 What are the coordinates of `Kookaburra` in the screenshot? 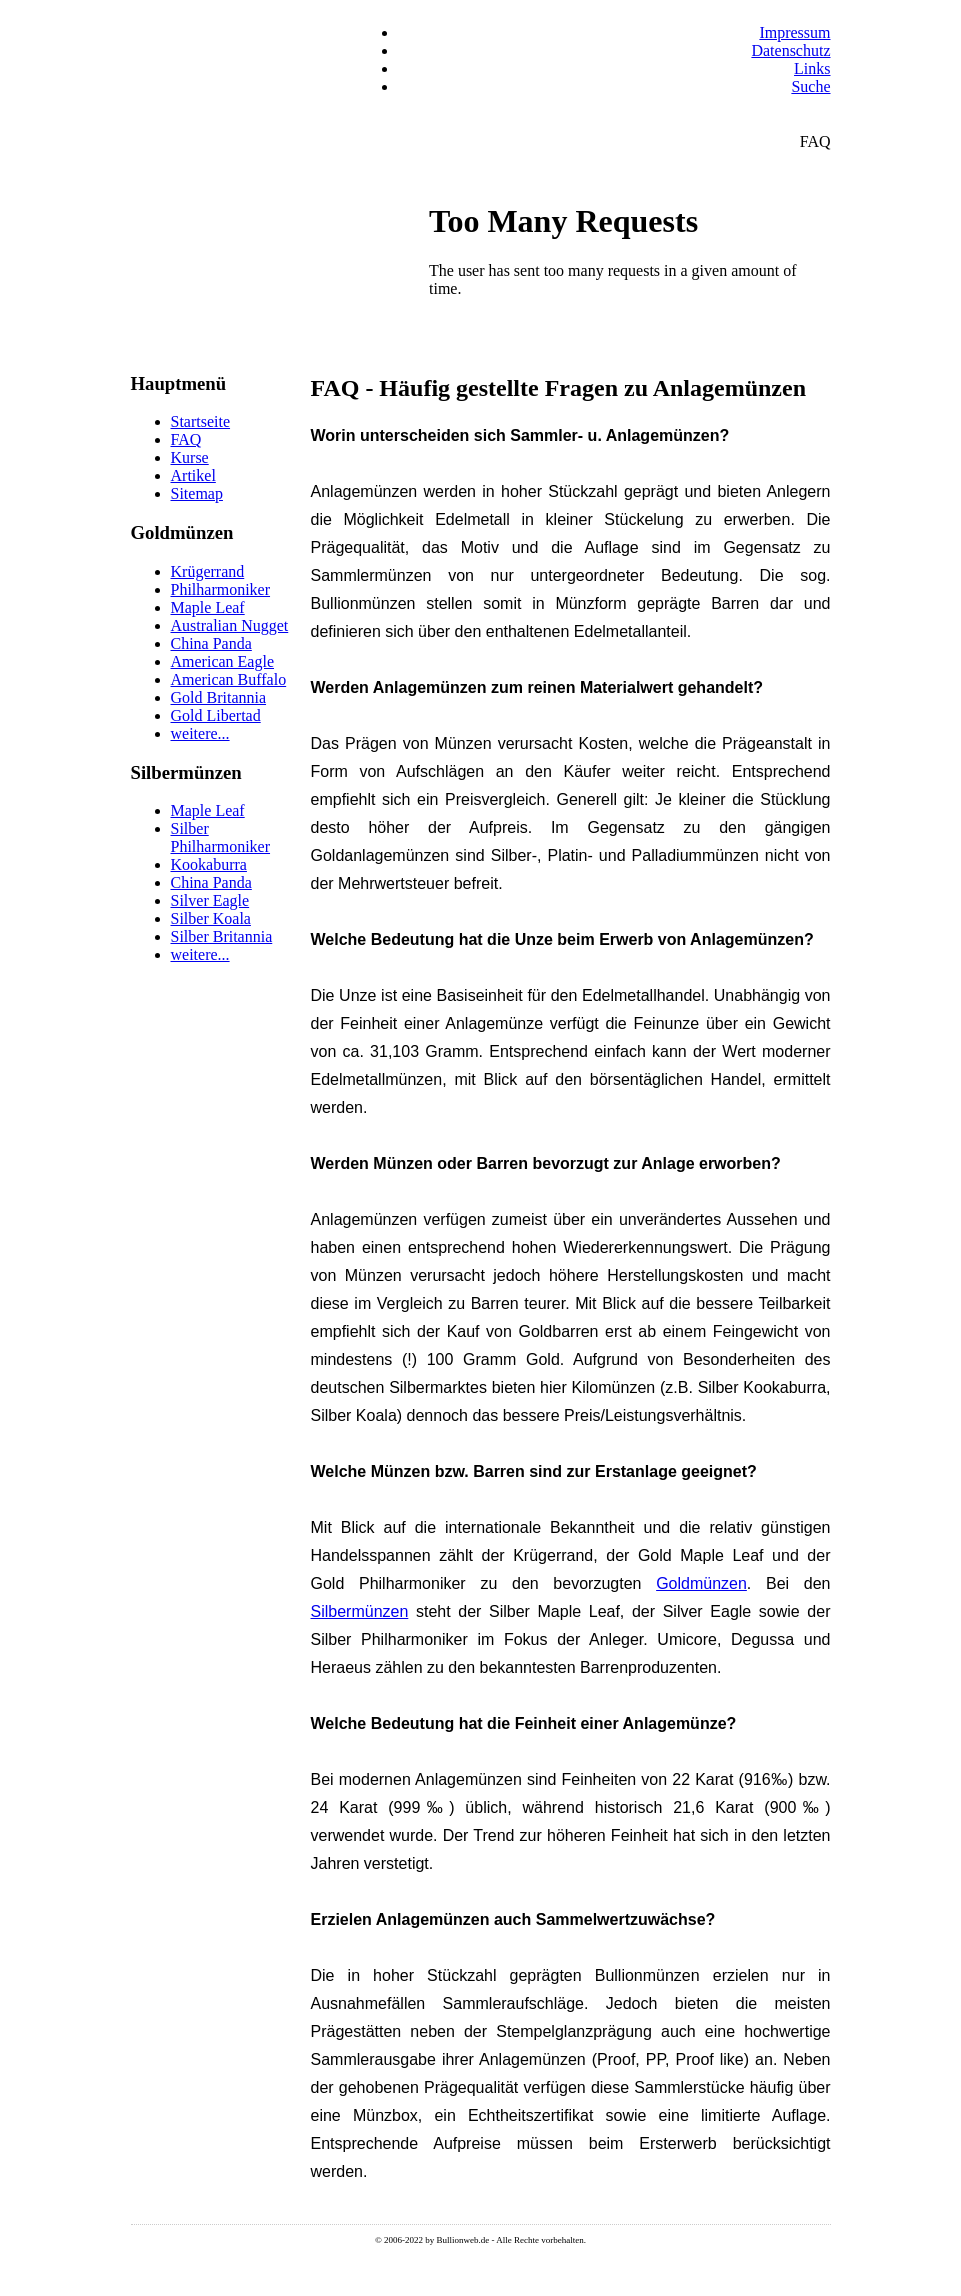 It's located at (209, 864).